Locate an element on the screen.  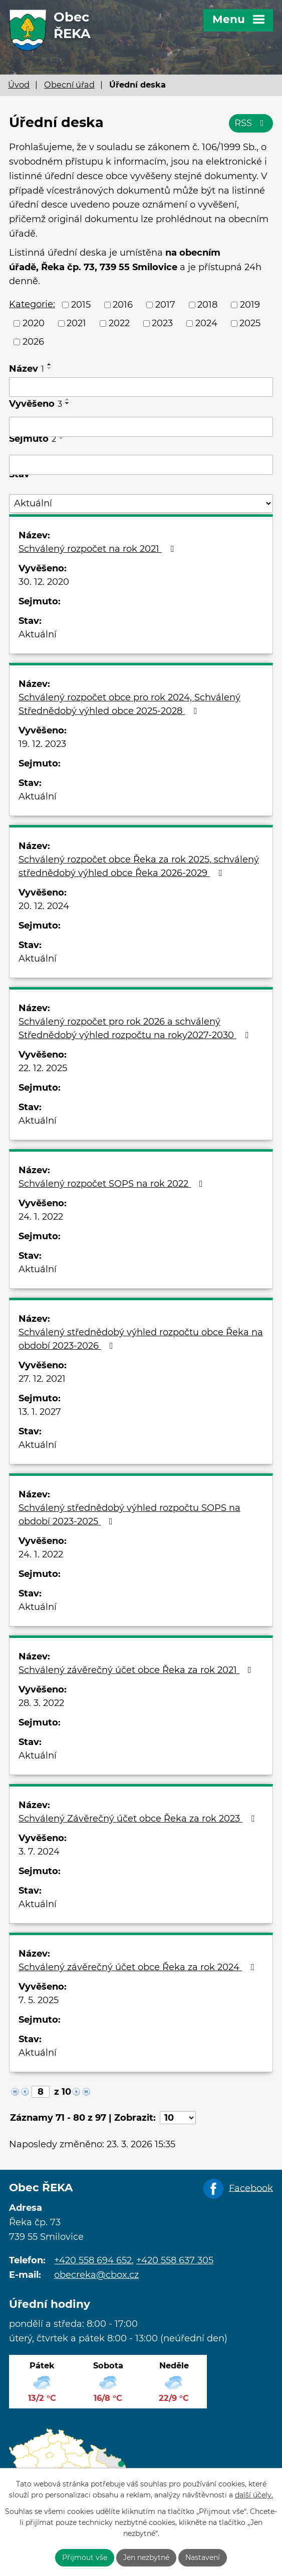
7. 5. 2025 is located at coordinates (39, 2000).